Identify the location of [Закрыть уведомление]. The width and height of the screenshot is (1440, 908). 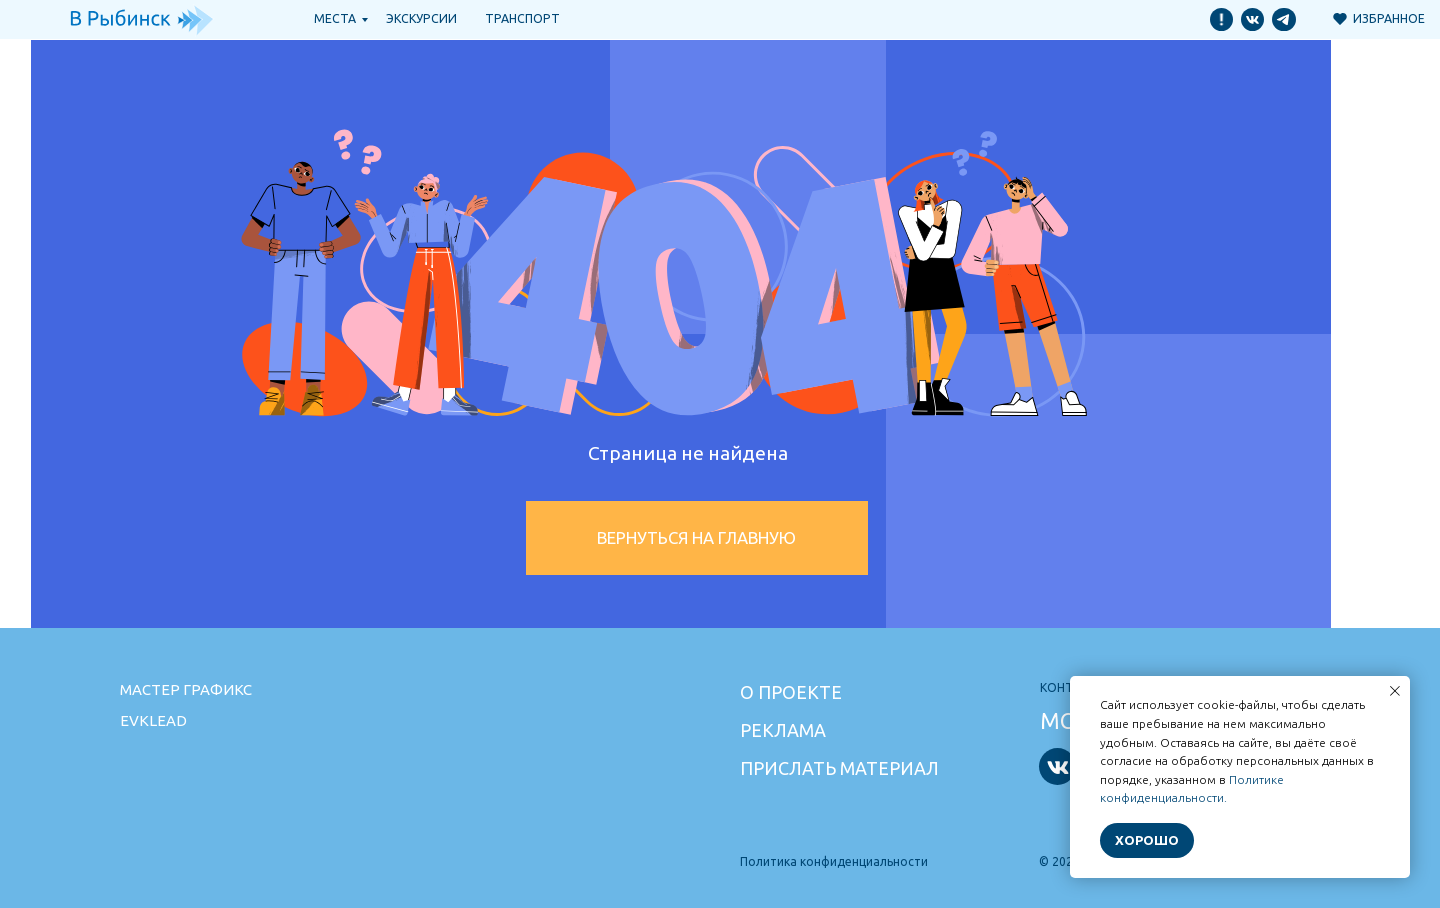
(1395, 691).